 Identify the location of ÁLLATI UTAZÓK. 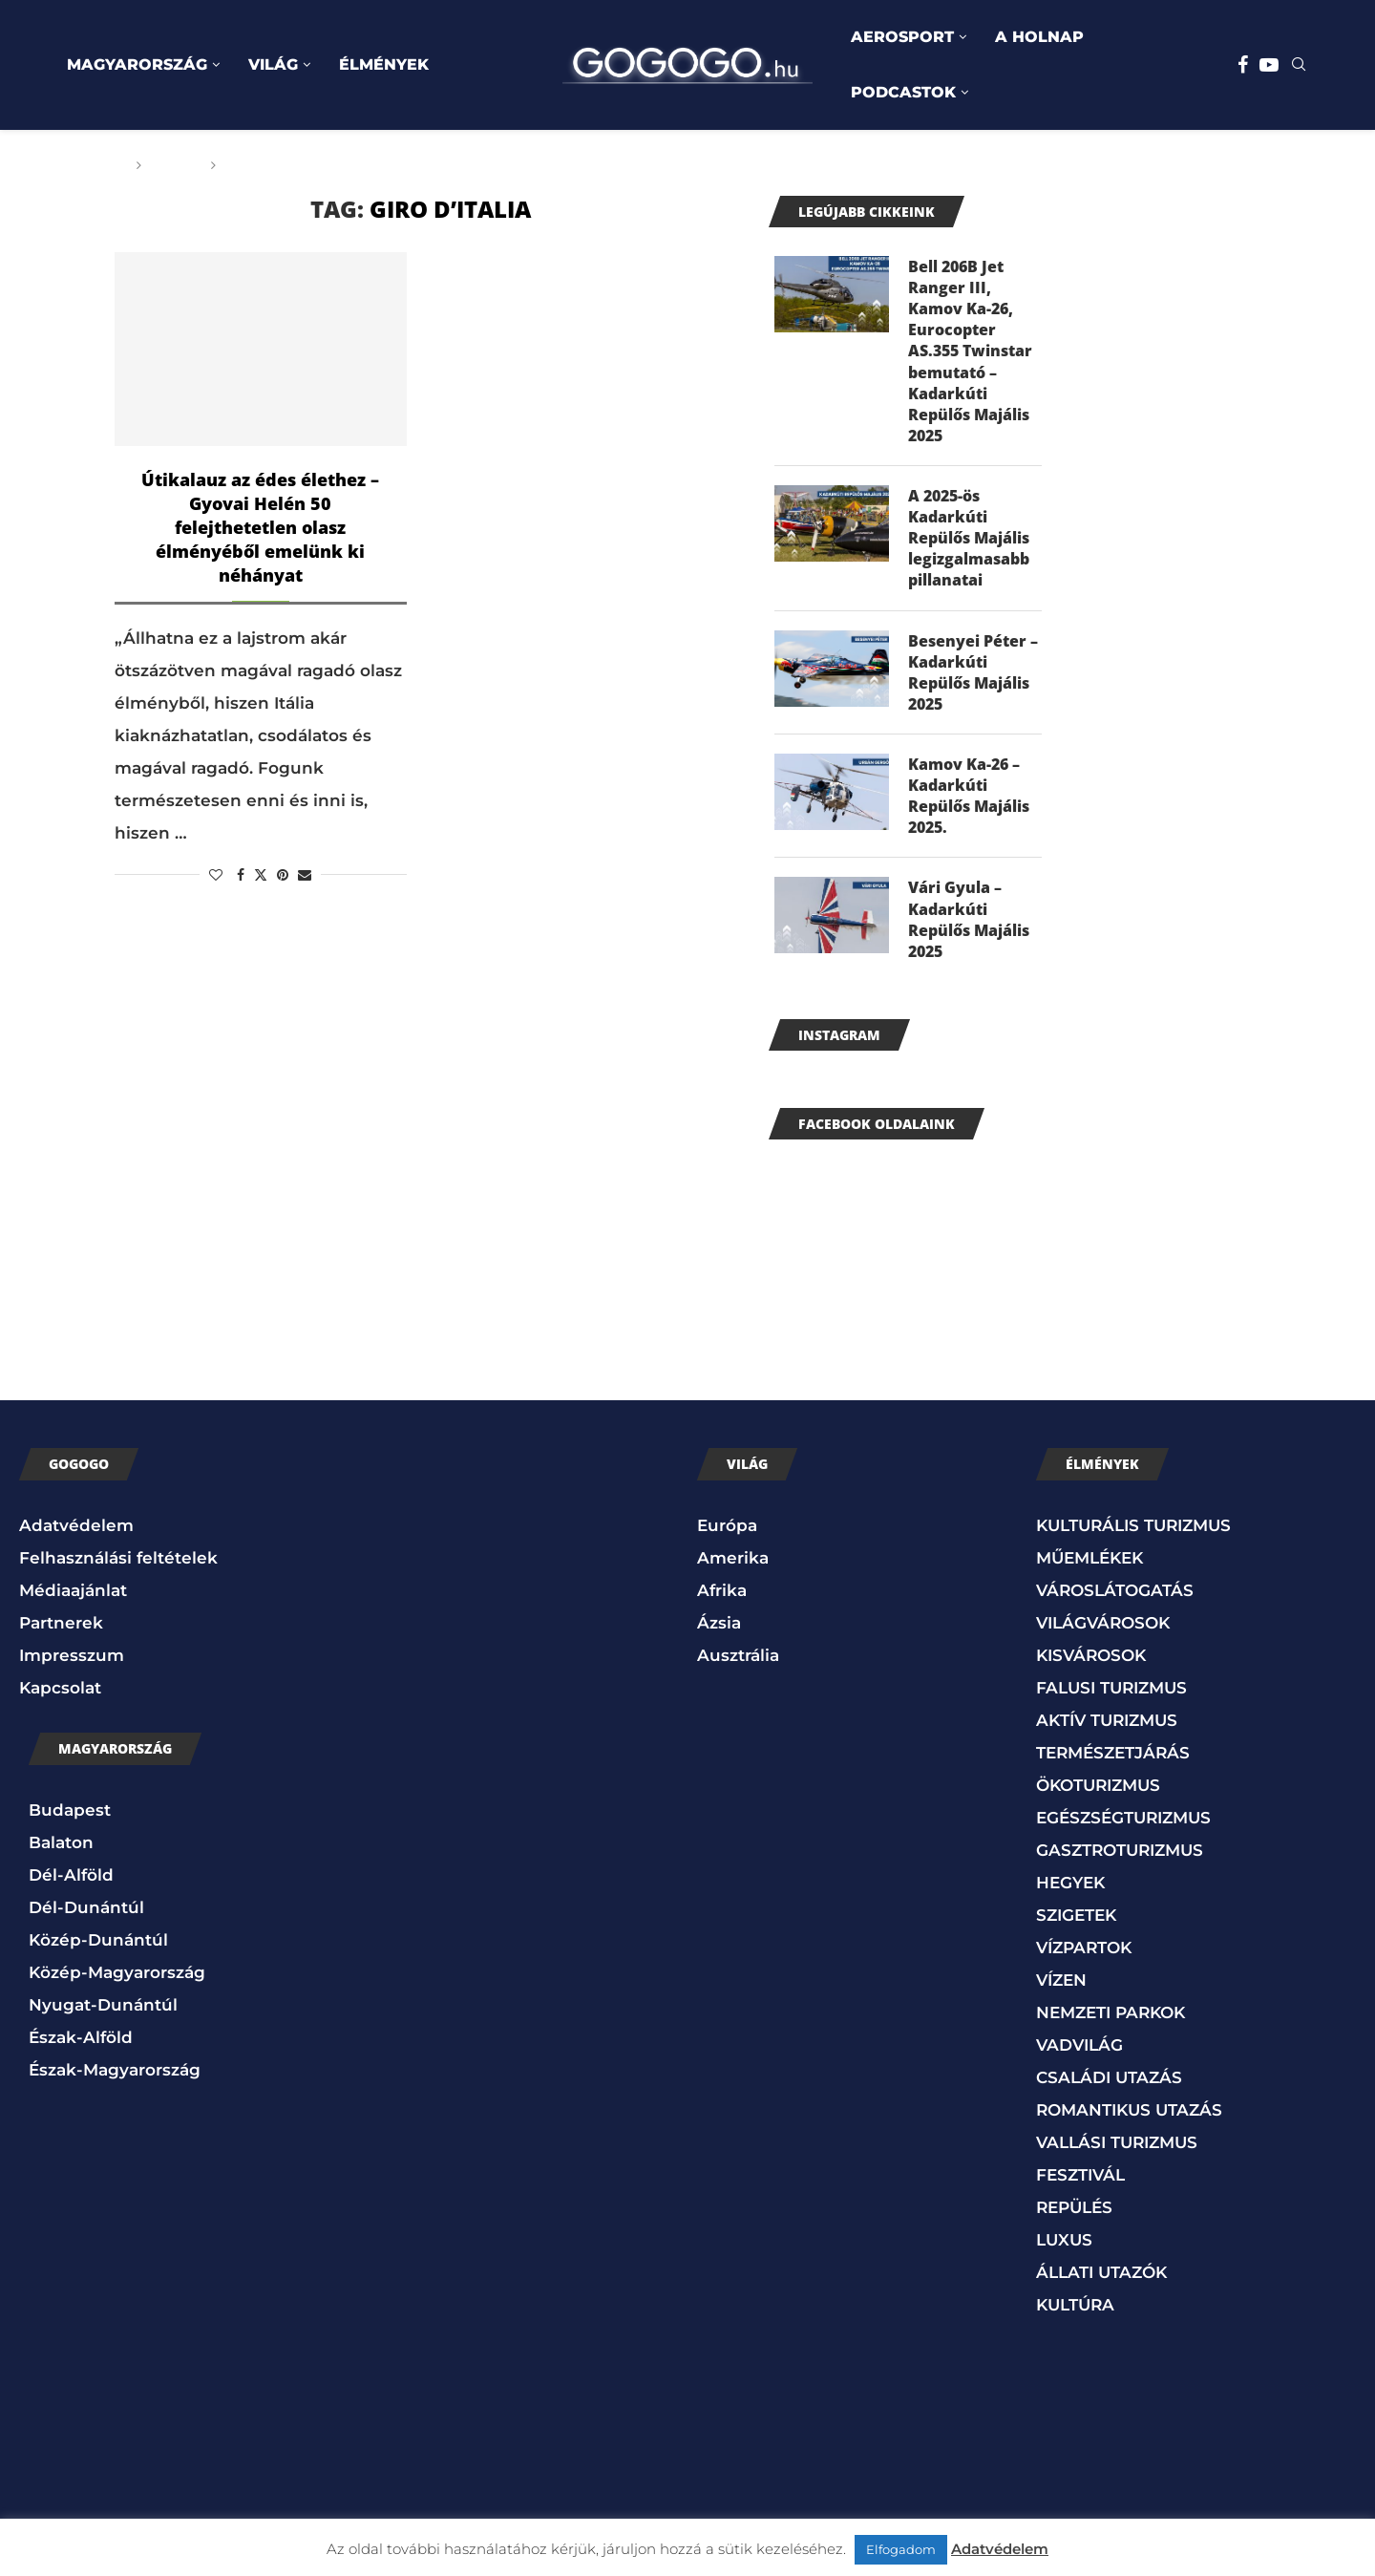
(1101, 2279).